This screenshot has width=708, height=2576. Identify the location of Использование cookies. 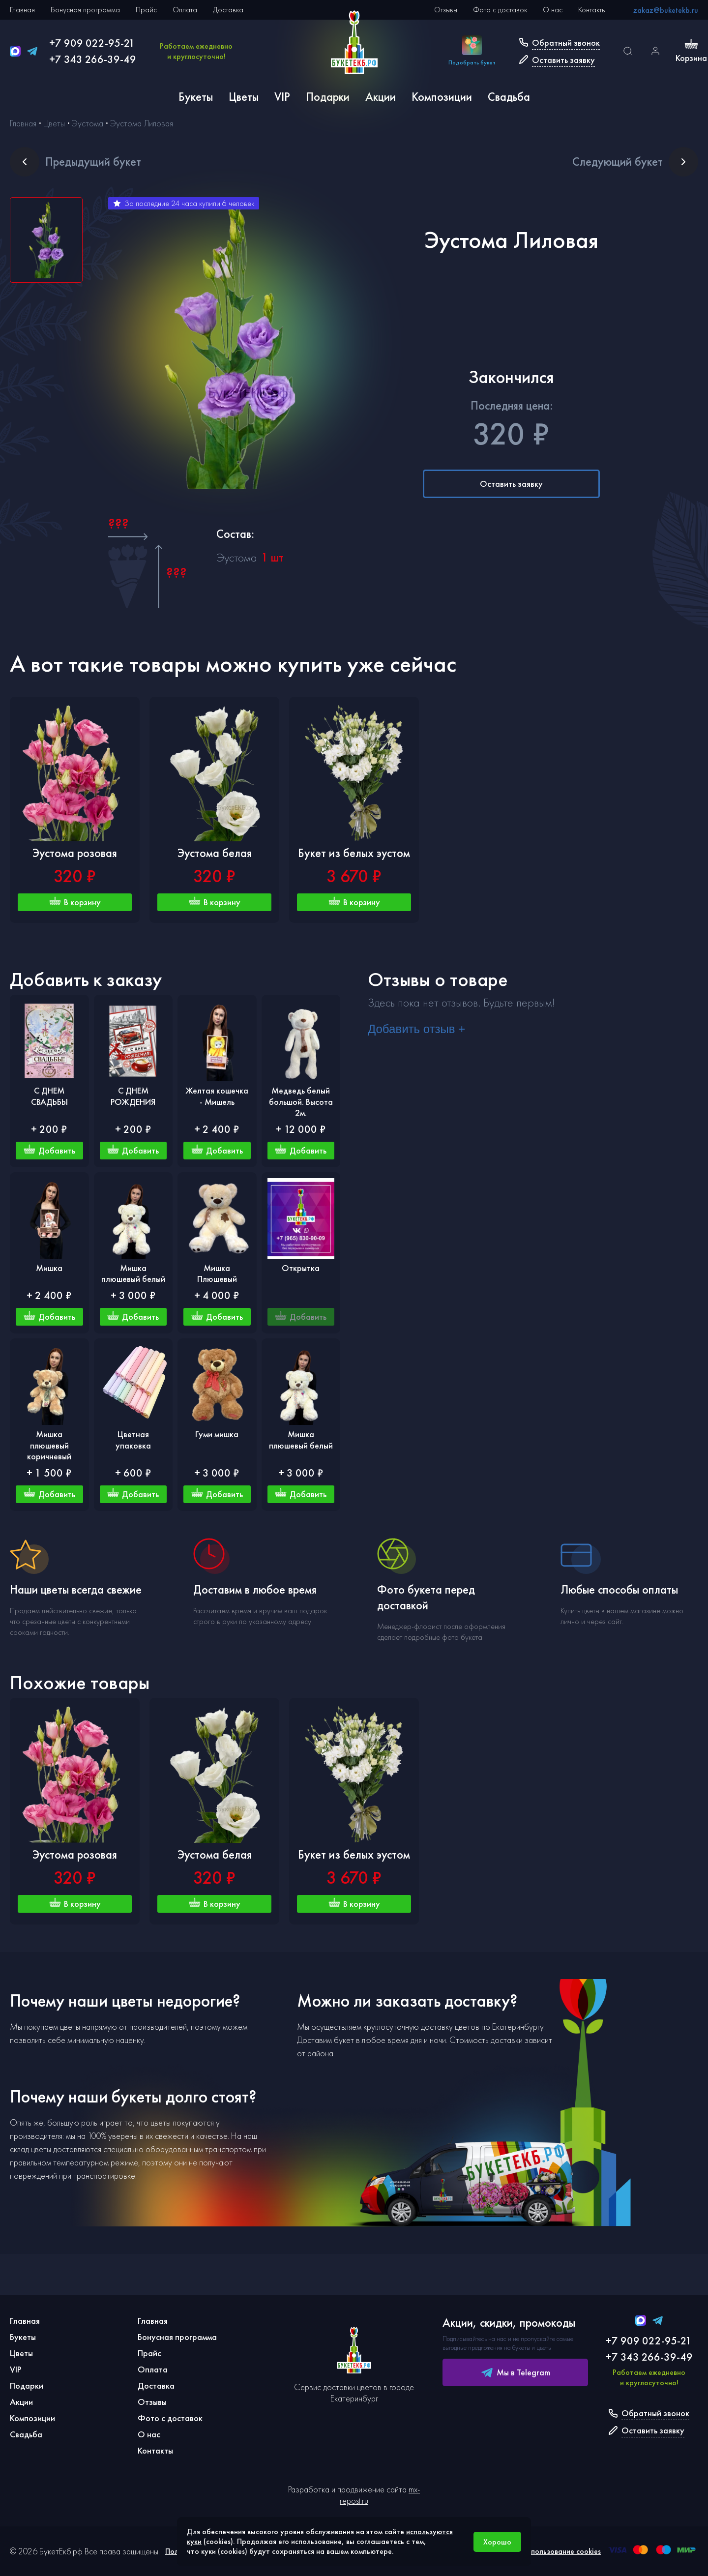
(561, 2551).